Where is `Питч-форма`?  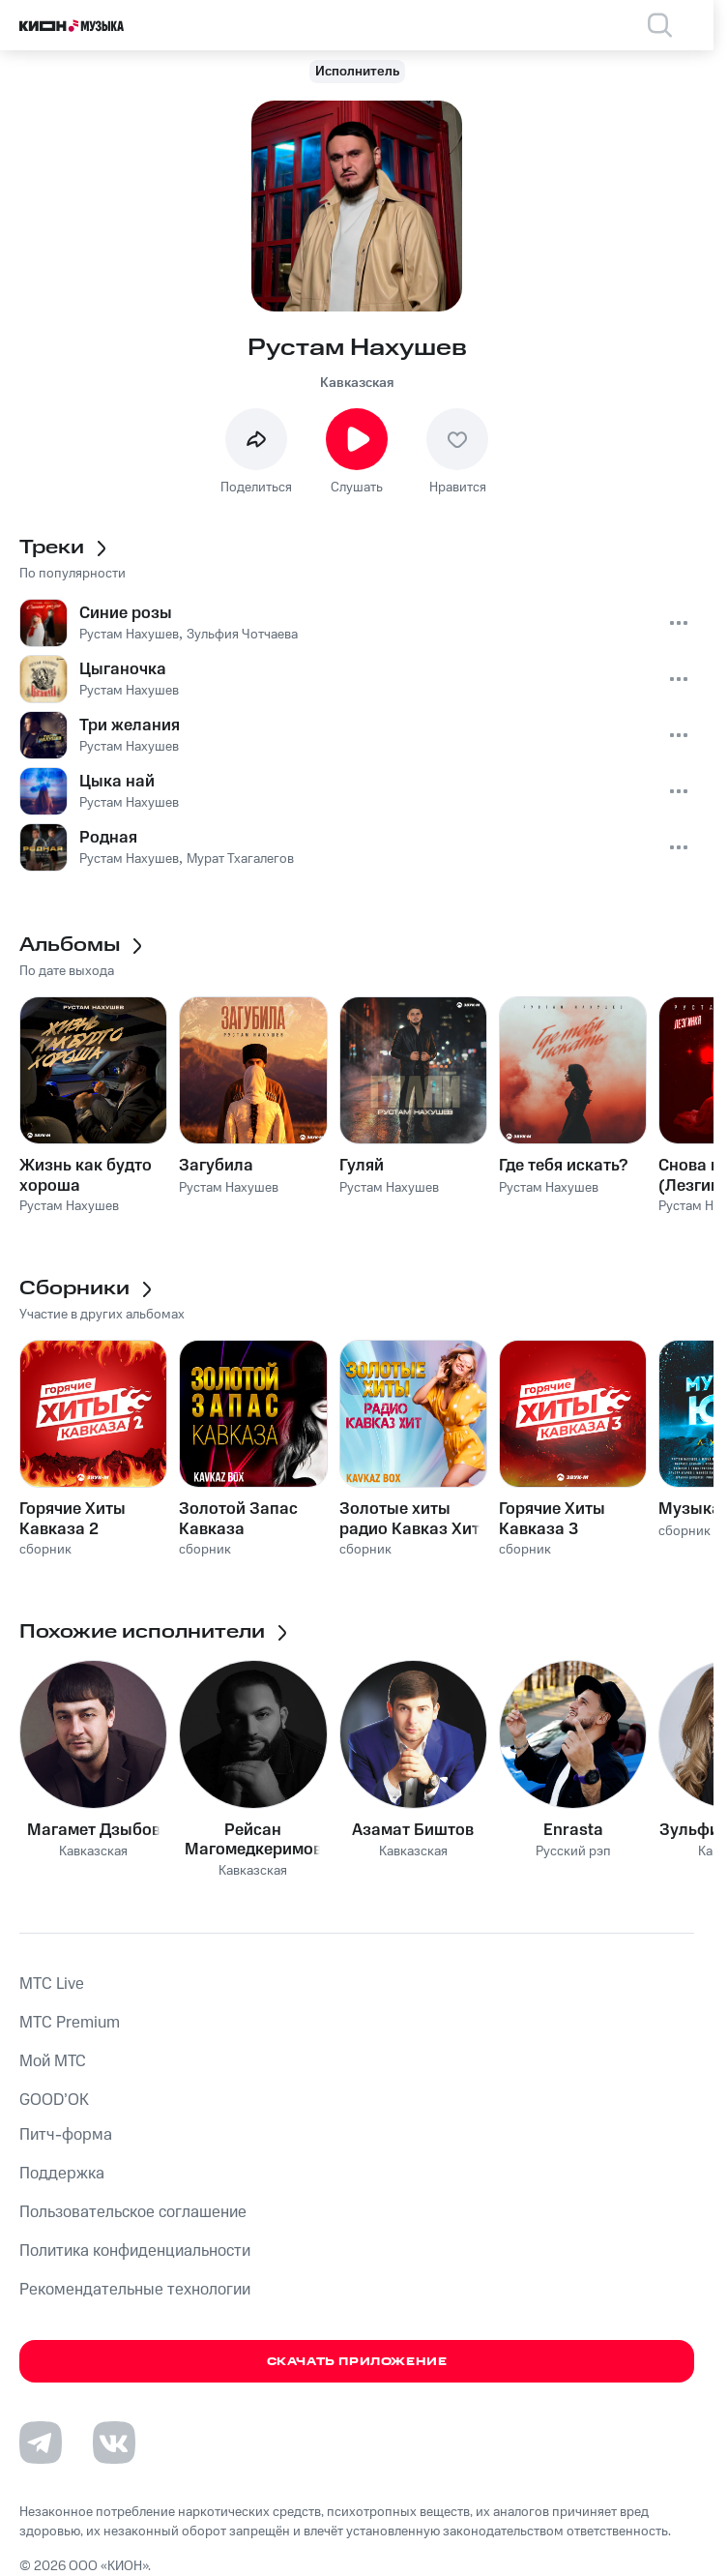 Питч-форма is located at coordinates (65, 2135).